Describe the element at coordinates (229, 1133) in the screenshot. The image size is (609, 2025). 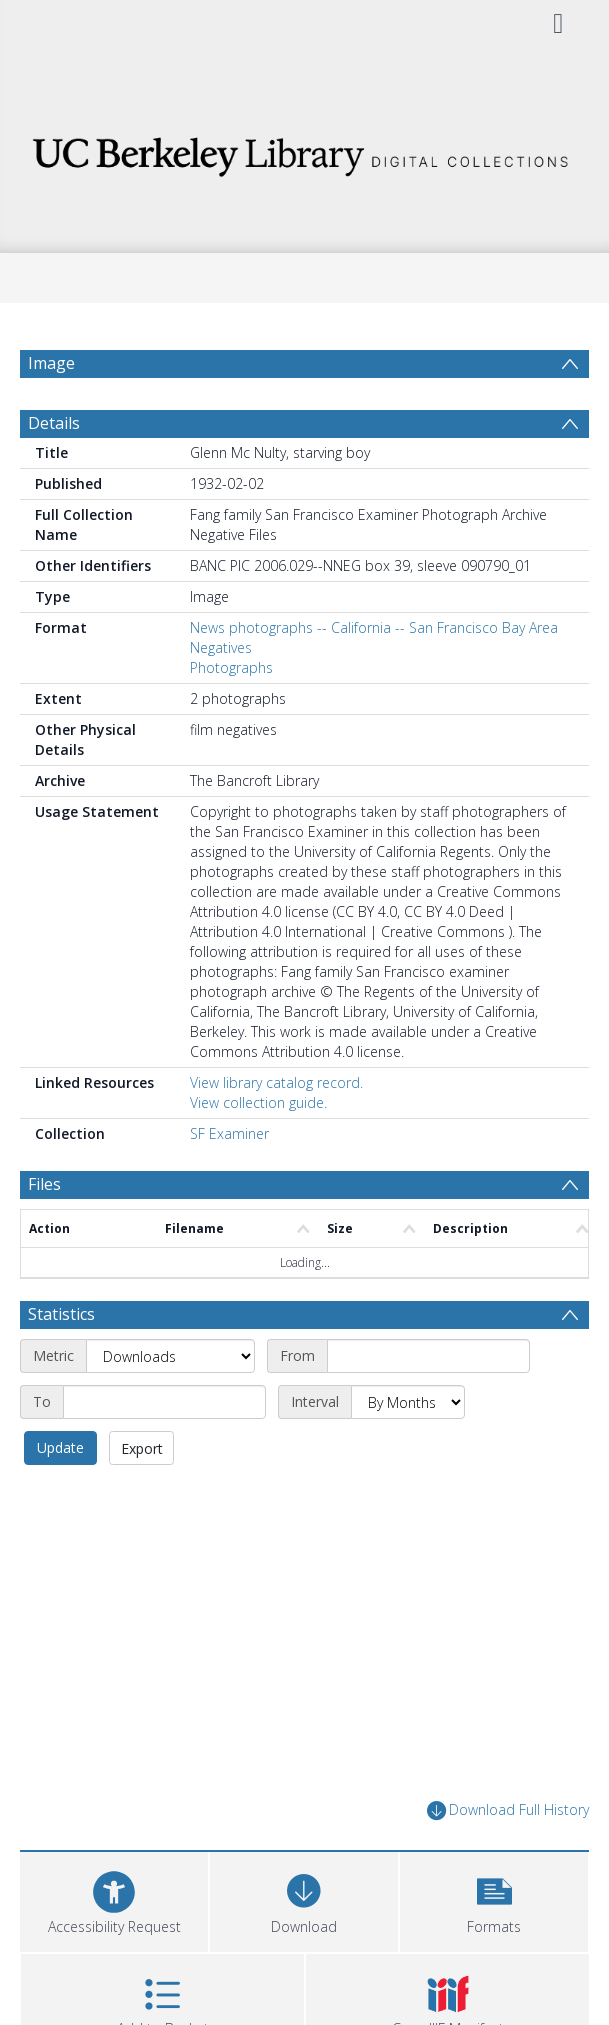
I see `SF Examiner` at that location.